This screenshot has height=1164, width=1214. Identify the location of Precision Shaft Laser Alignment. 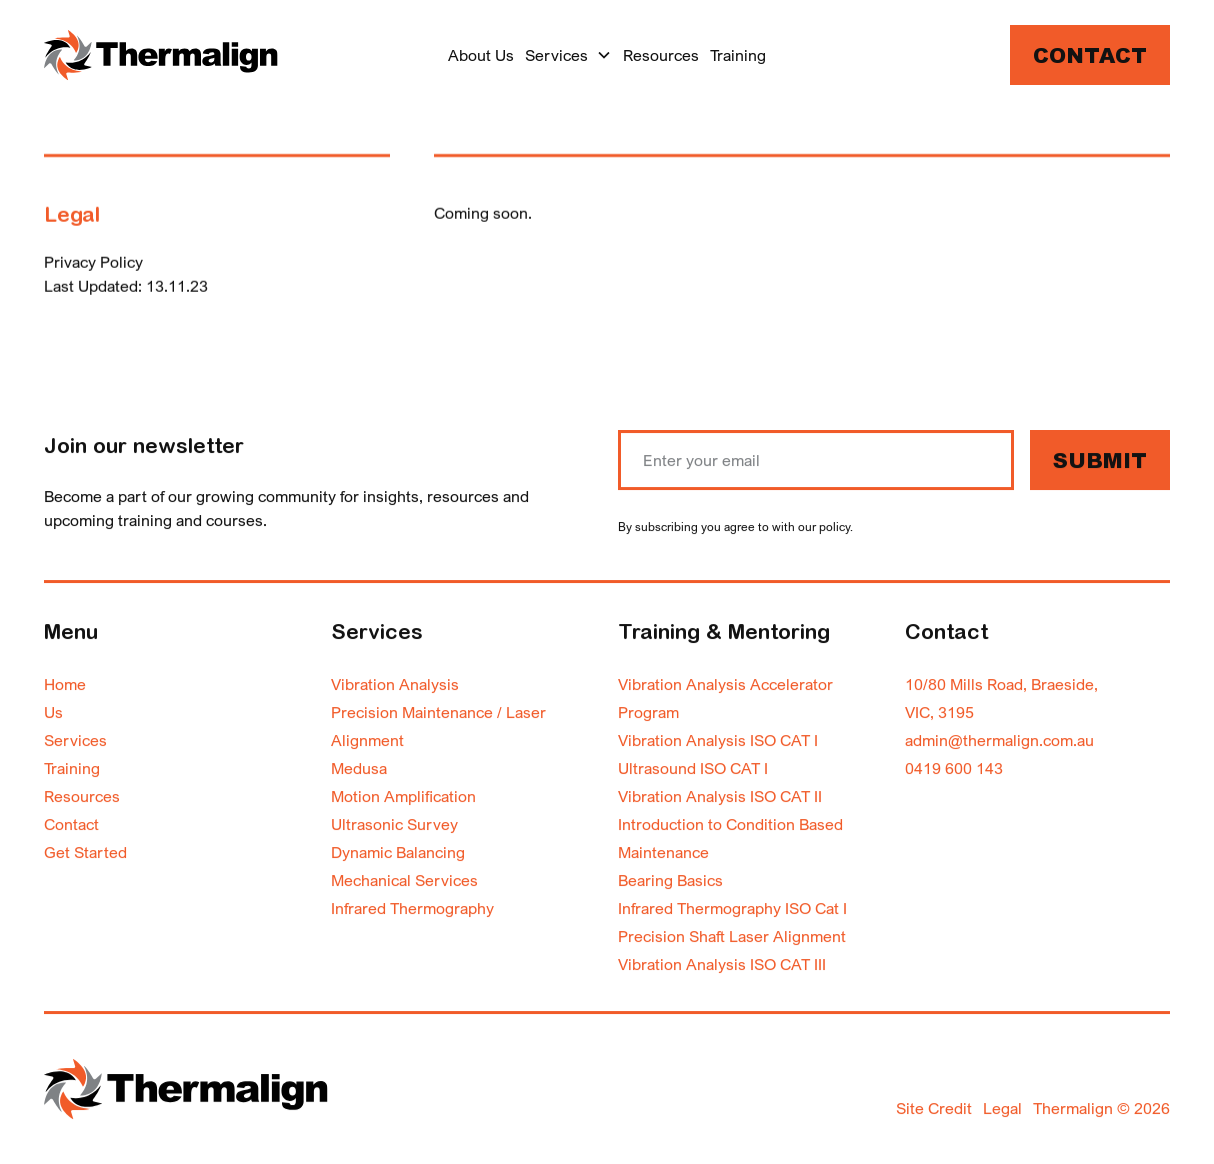
(732, 936).